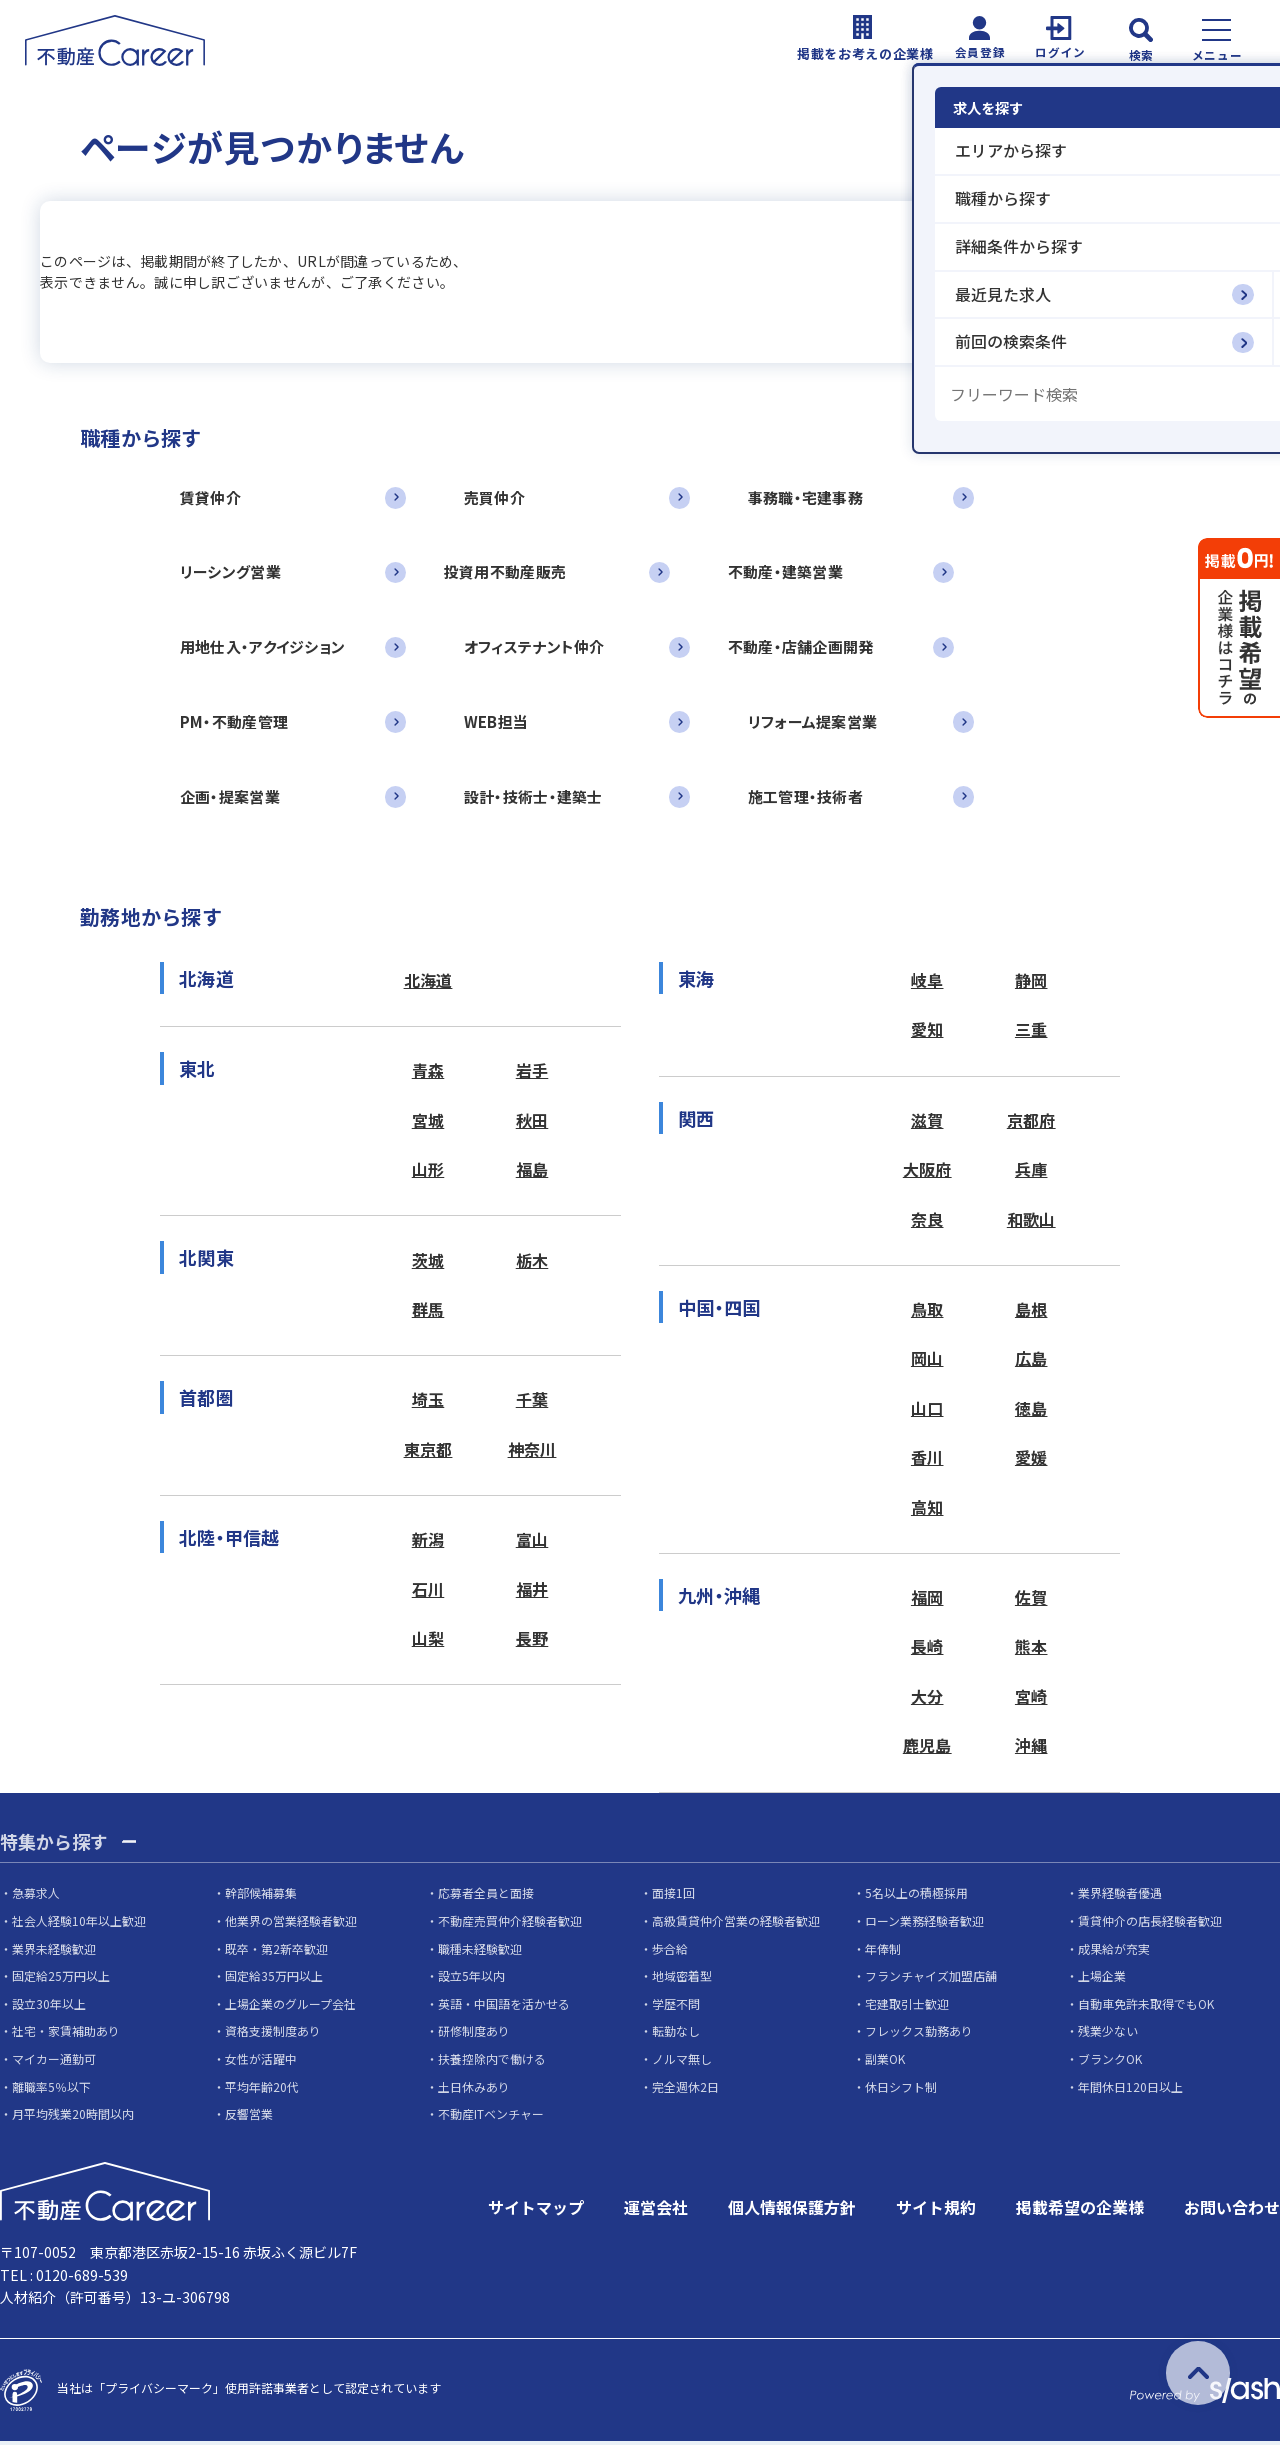 This screenshot has width=1280, height=2445. Describe the element at coordinates (230, 572) in the screenshot. I see `リーシング営業` at that location.